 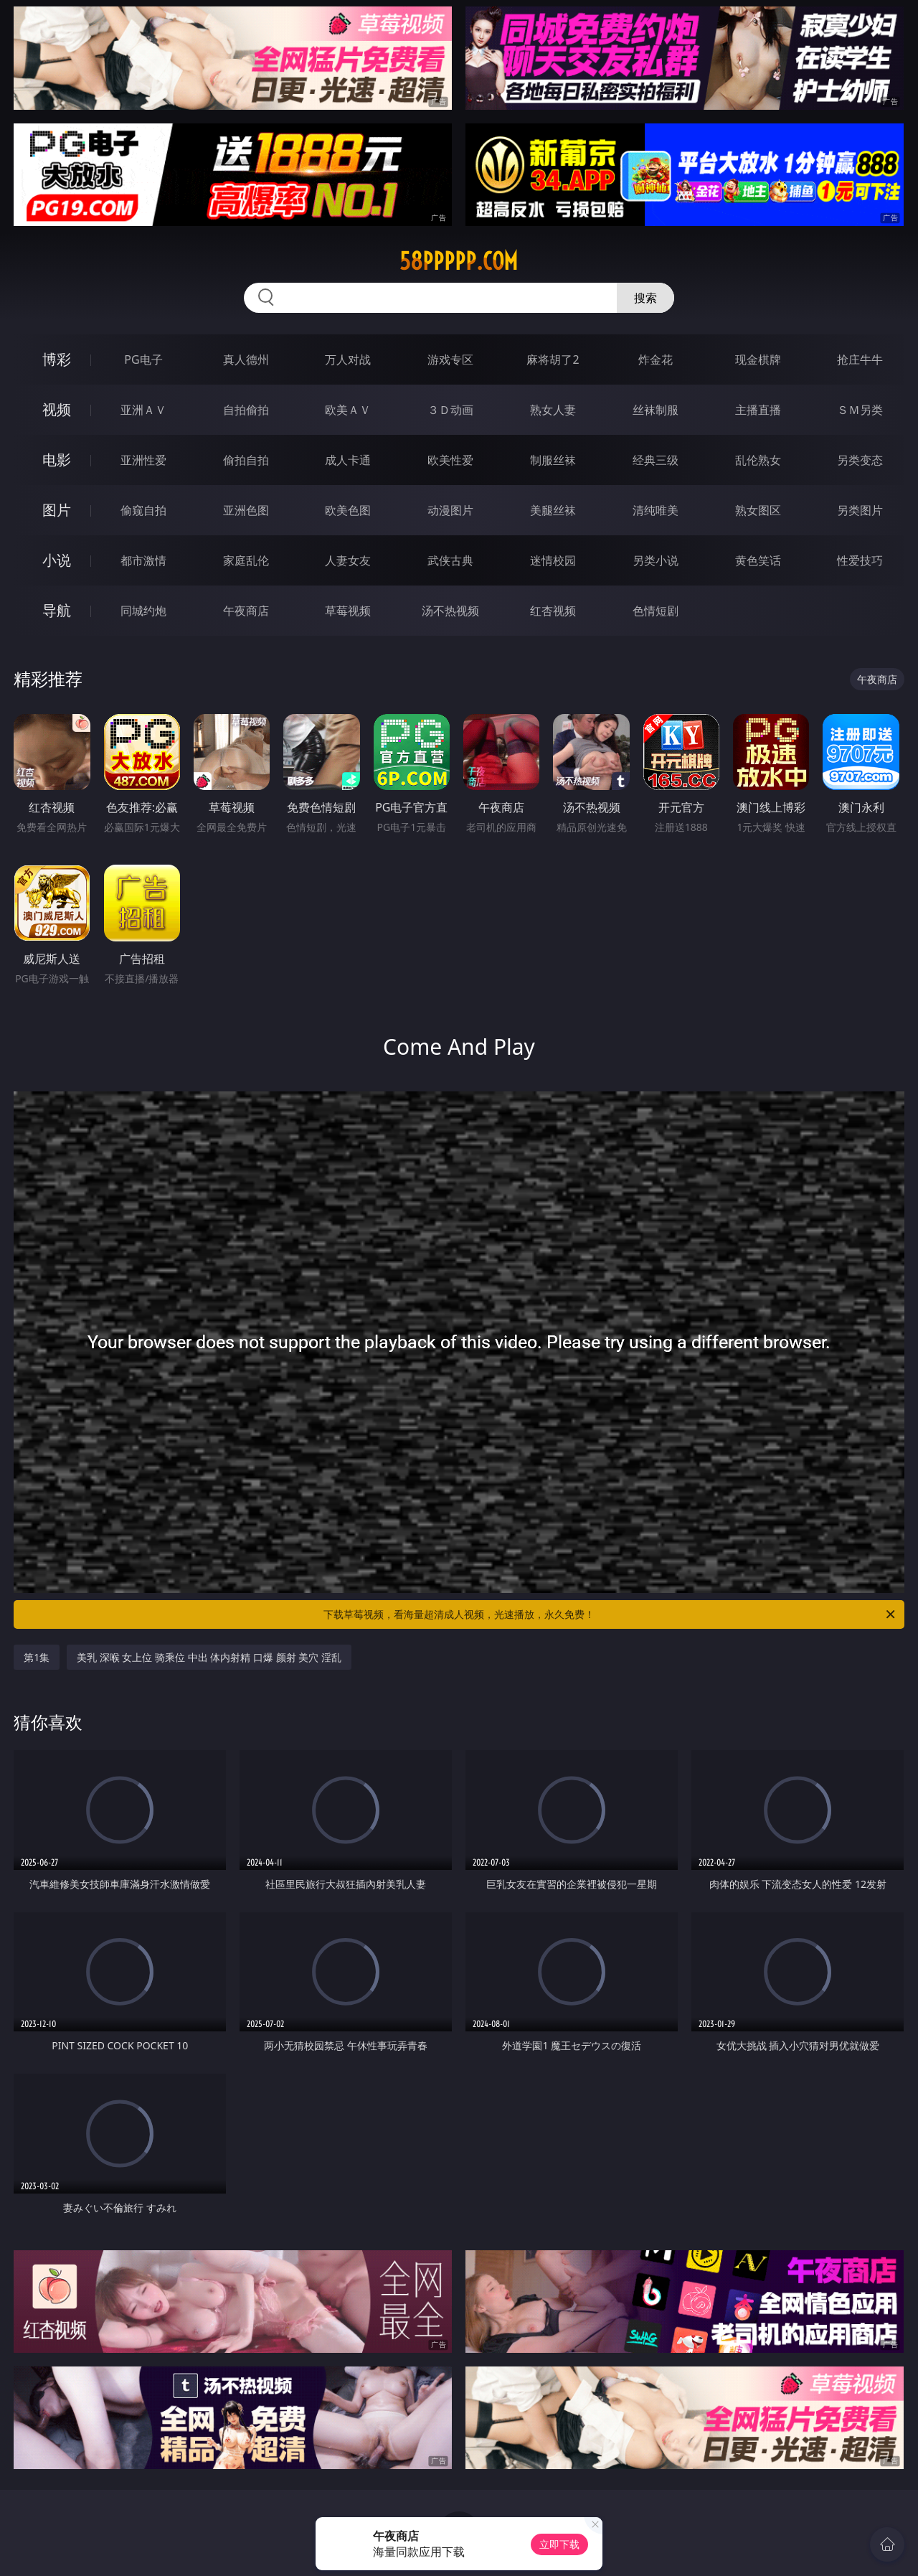 What do you see at coordinates (246, 460) in the screenshot?
I see `偷拍自拍` at bounding box center [246, 460].